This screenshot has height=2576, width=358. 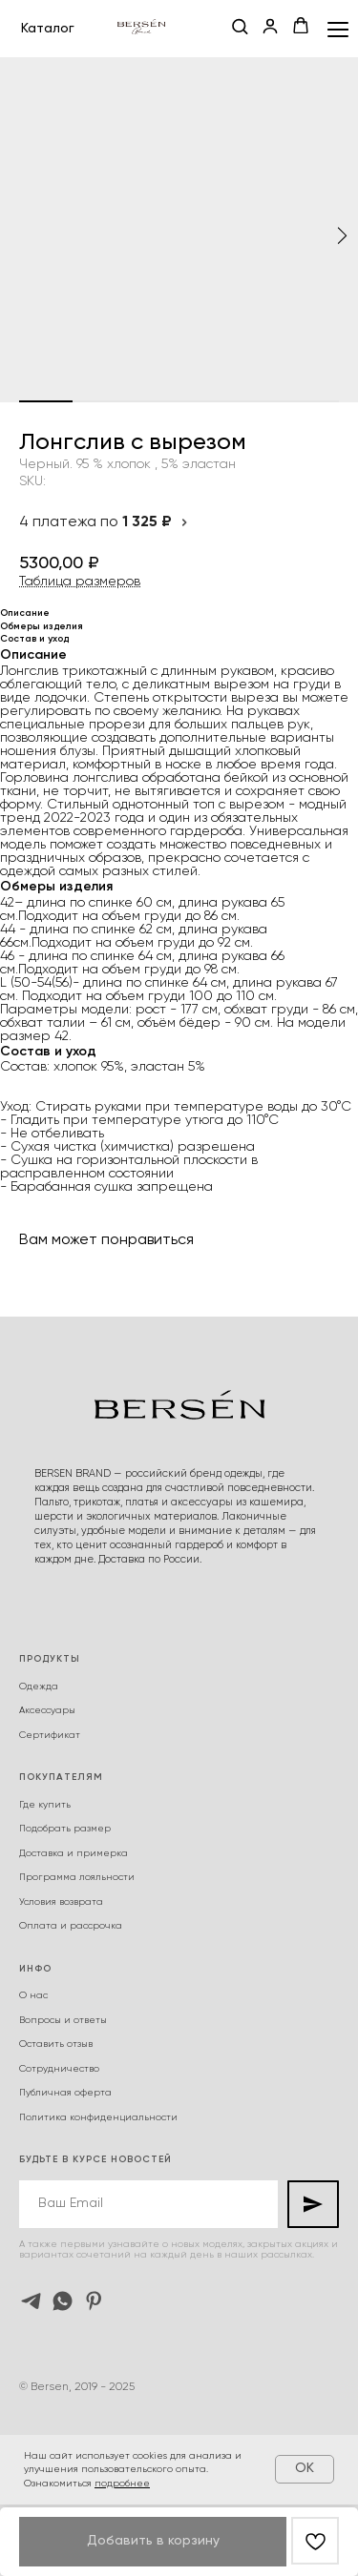 What do you see at coordinates (31, 2301) in the screenshot?
I see `[telegram]` at bounding box center [31, 2301].